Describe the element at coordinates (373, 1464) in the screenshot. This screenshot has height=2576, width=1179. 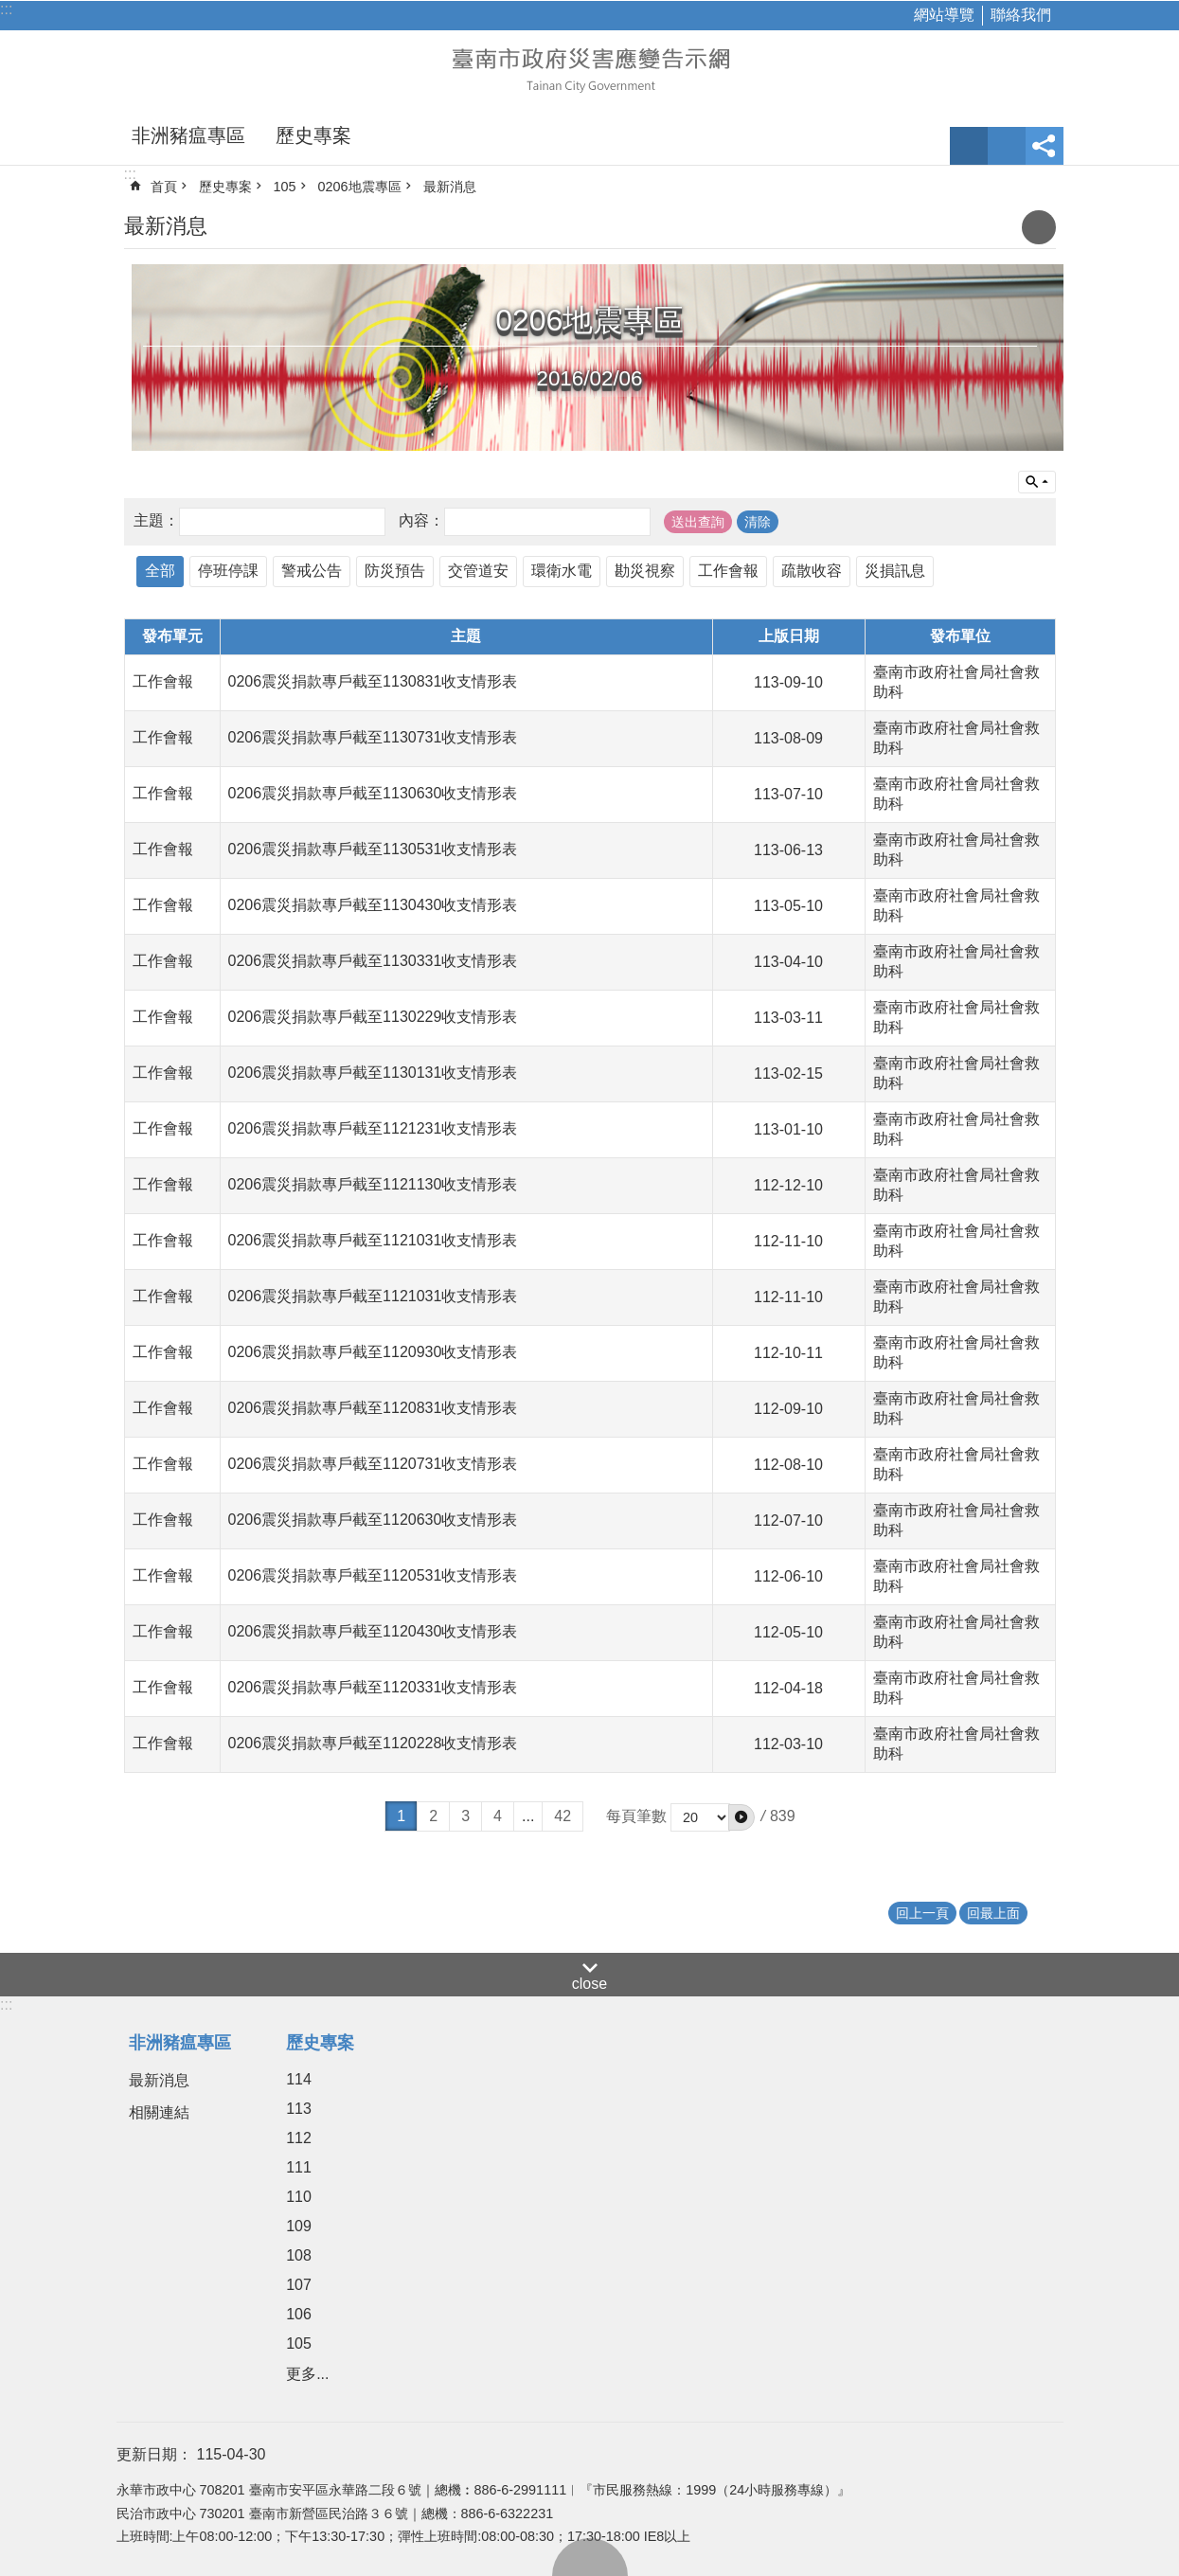
I see `0206震災捐款專戶截至1120731收支情形表` at that location.